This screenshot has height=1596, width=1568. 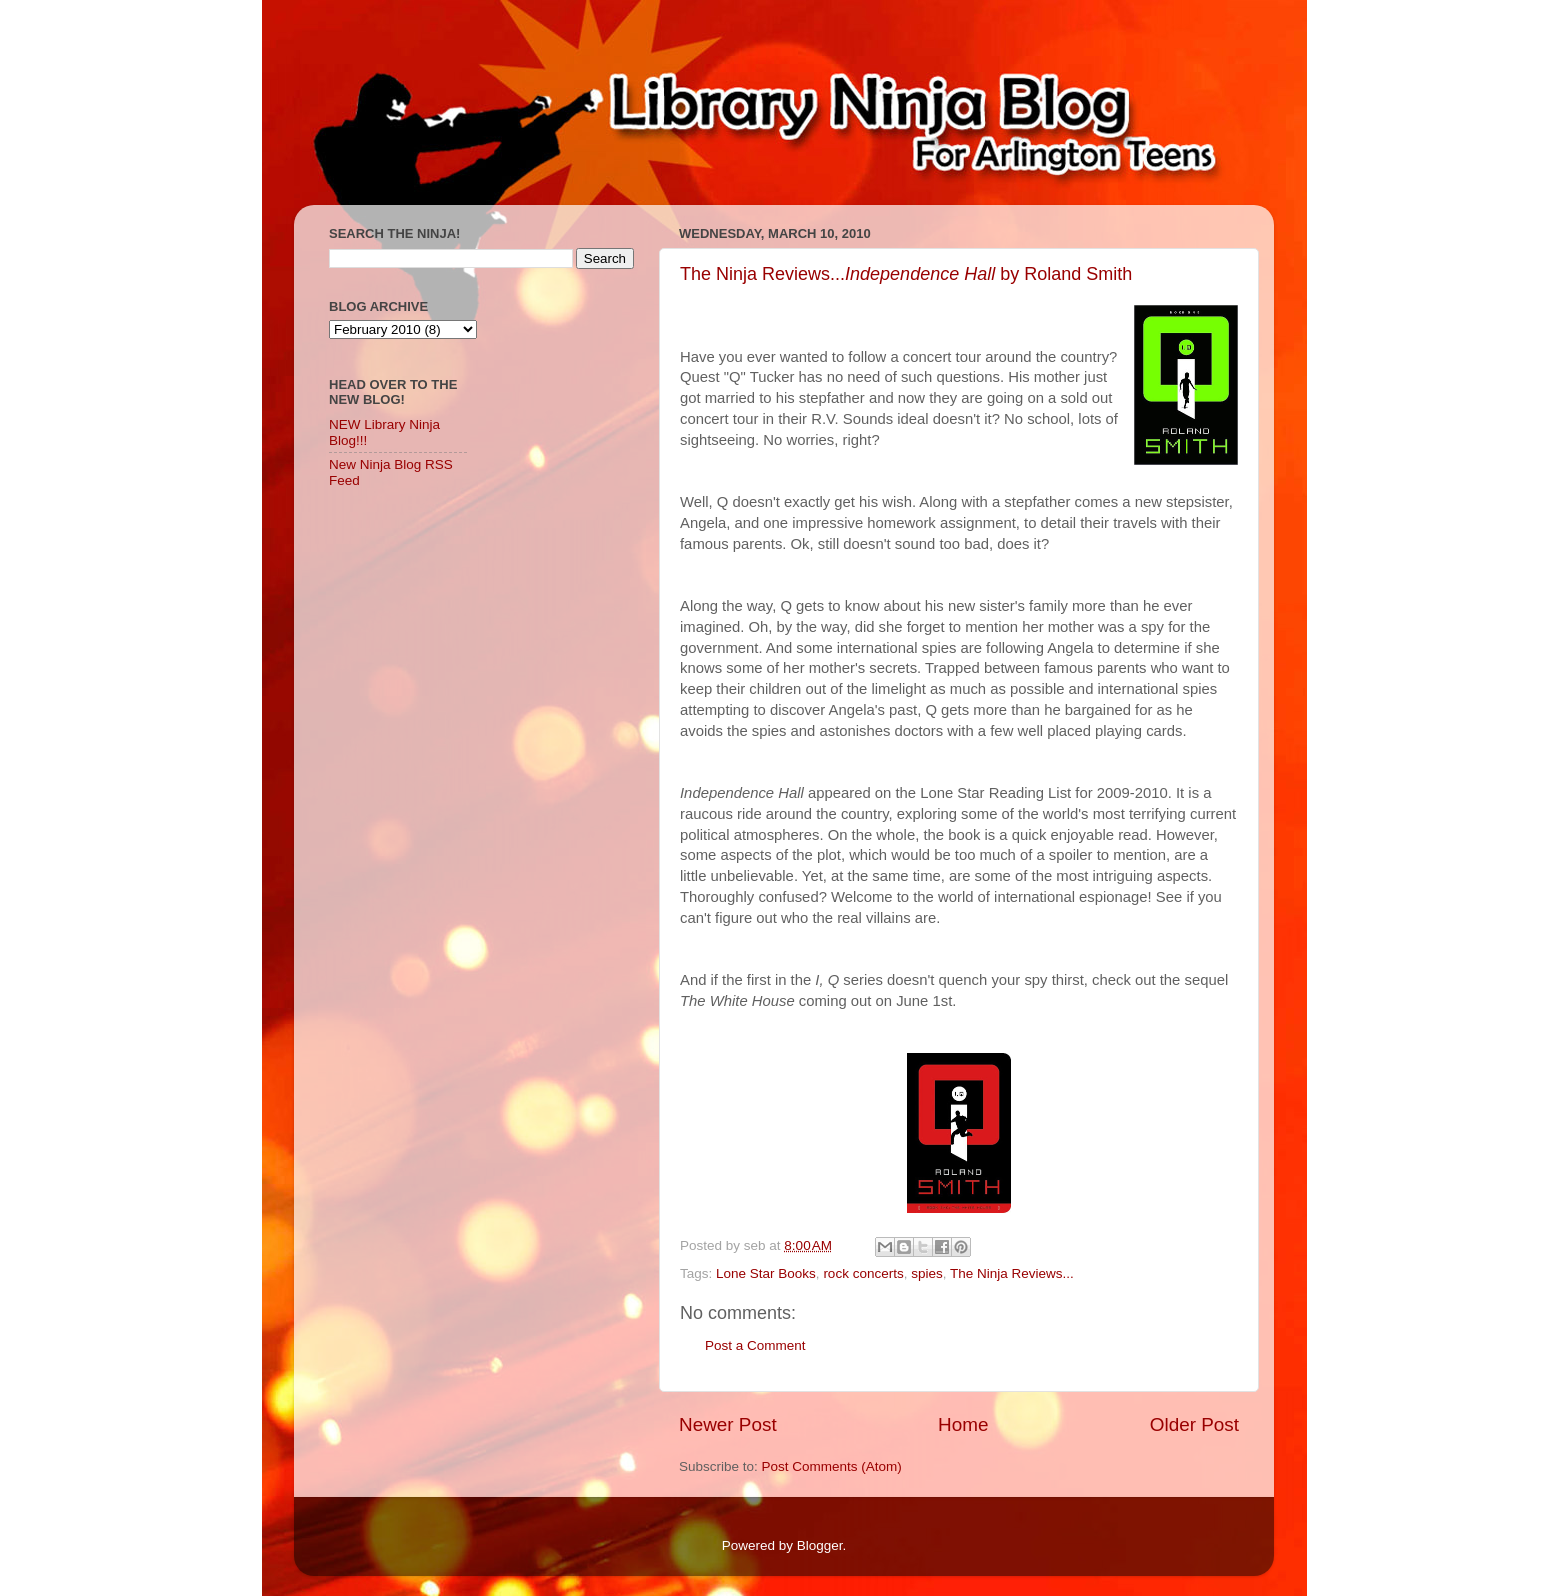 What do you see at coordinates (820, 1545) in the screenshot?
I see `Blogger` at bounding box center [820, 1545].